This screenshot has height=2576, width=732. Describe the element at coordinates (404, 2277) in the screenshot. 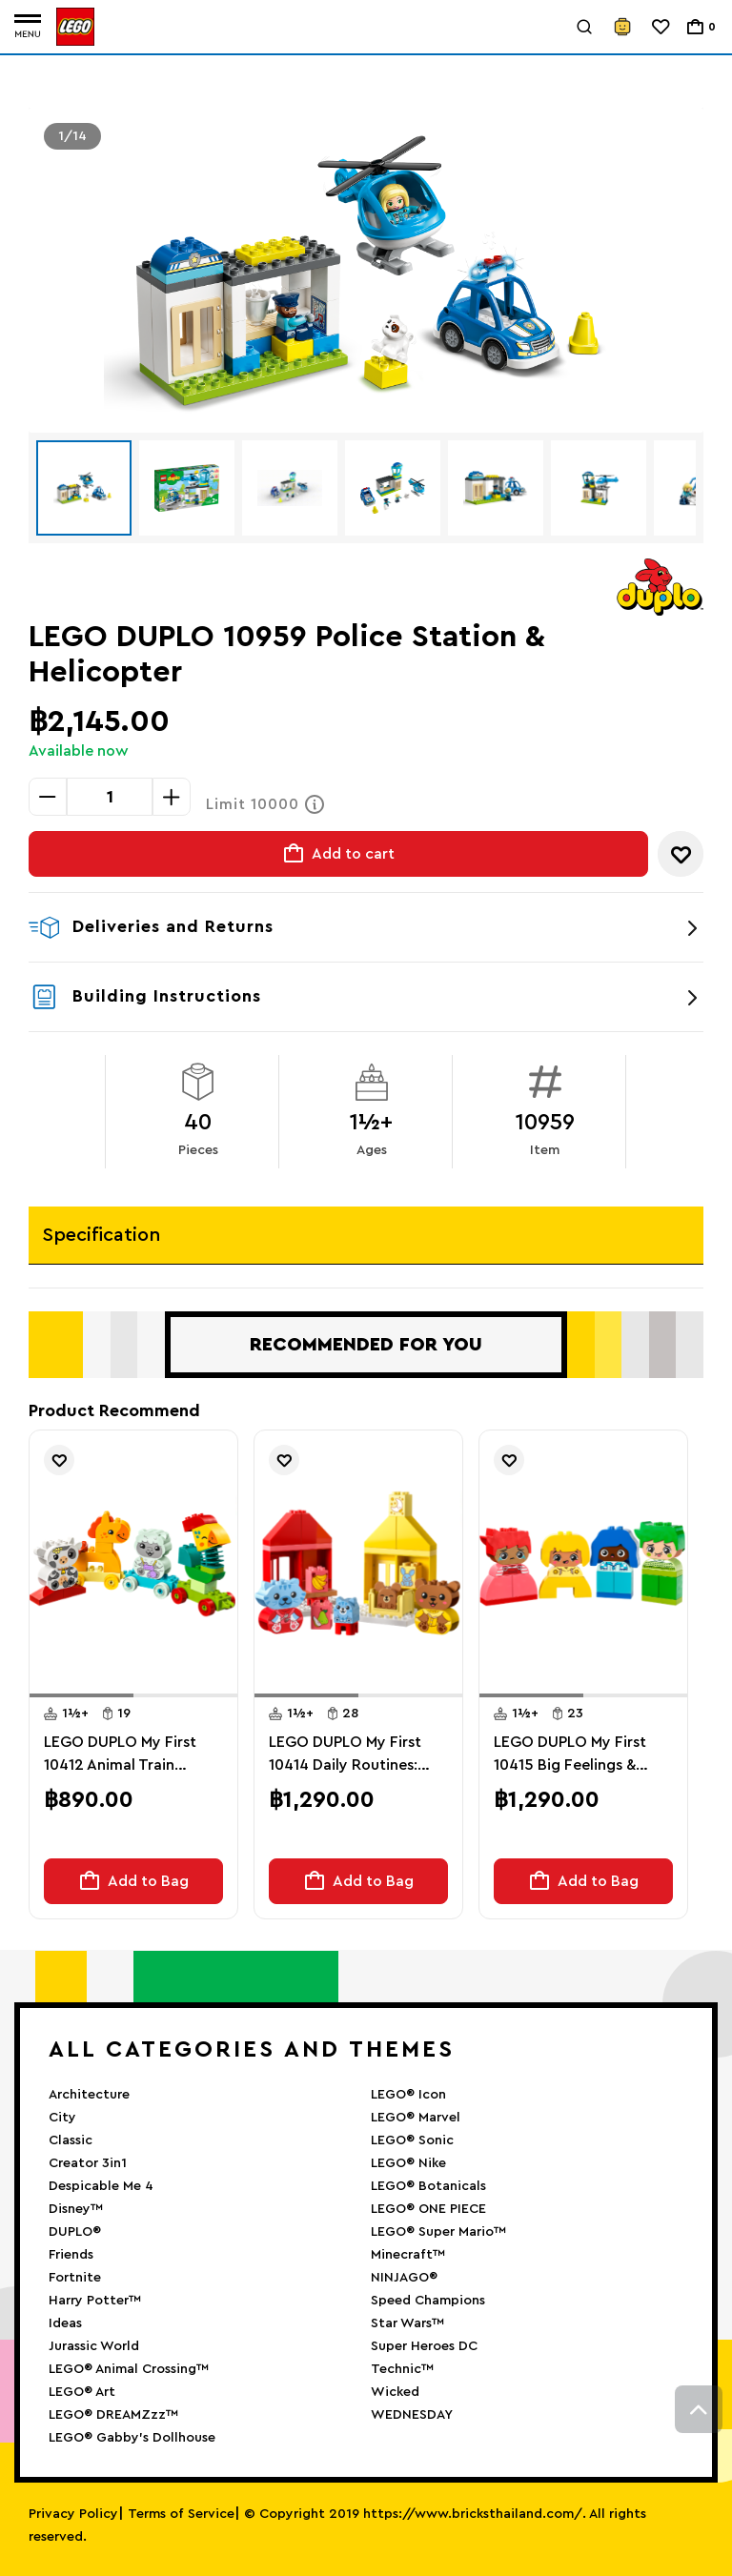

I see `NINJAGO®` at that location.